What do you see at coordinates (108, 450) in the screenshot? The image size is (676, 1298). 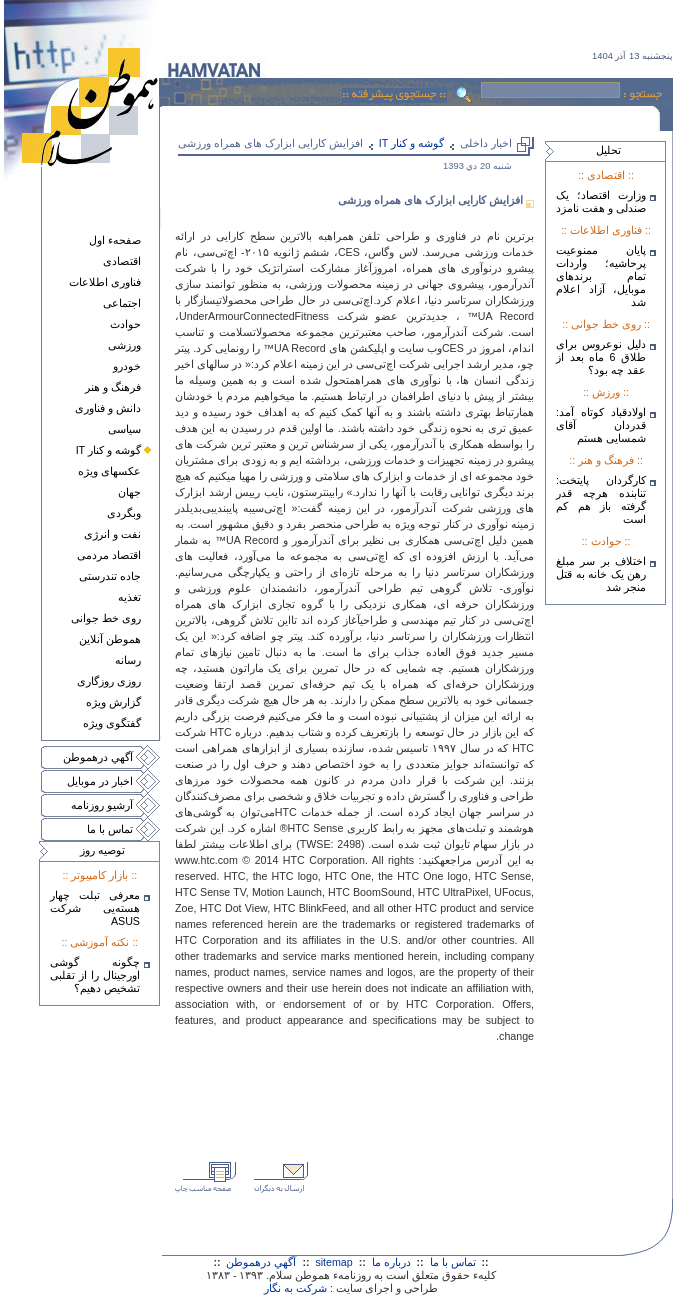 I see `گوشه و کنار IT` at bounding box center [108, 450].